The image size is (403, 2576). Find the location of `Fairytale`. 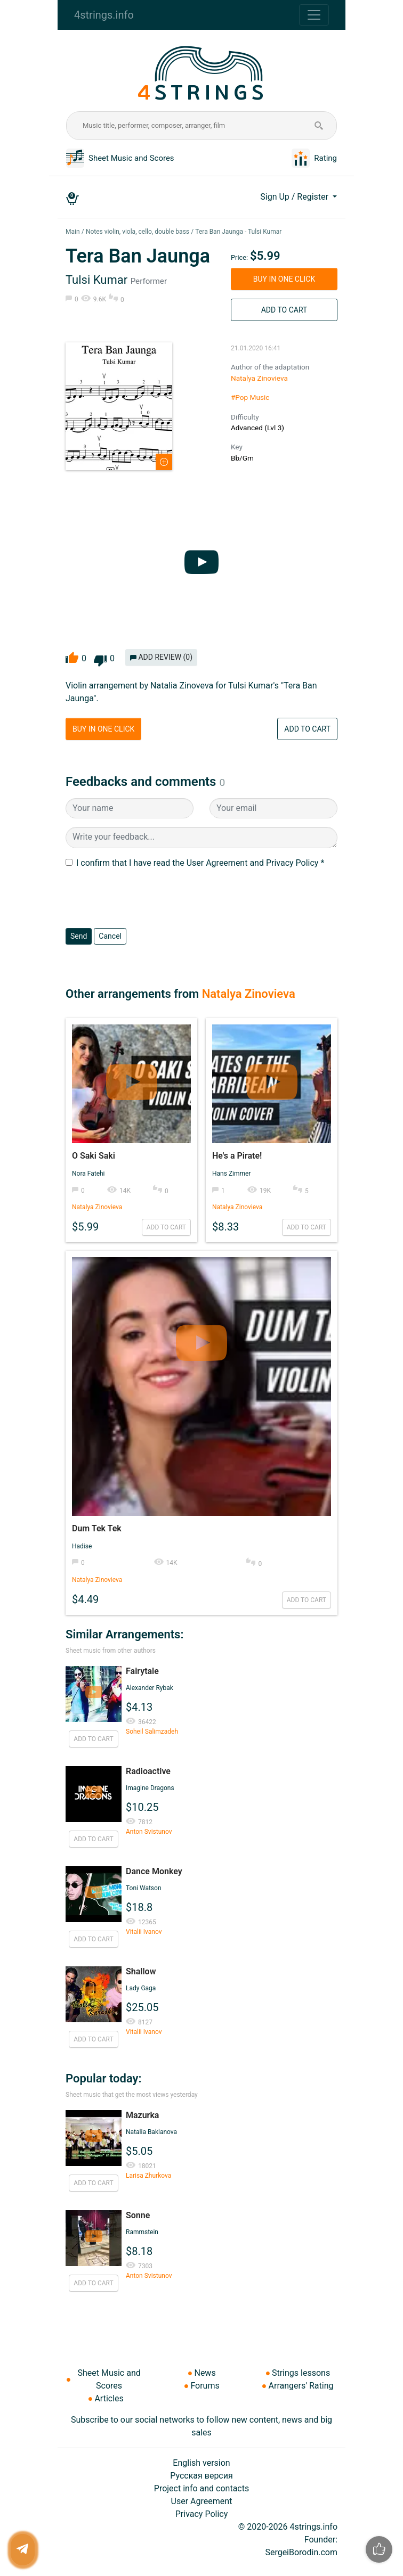

Fairytale is located at coordinates (142, 1671).